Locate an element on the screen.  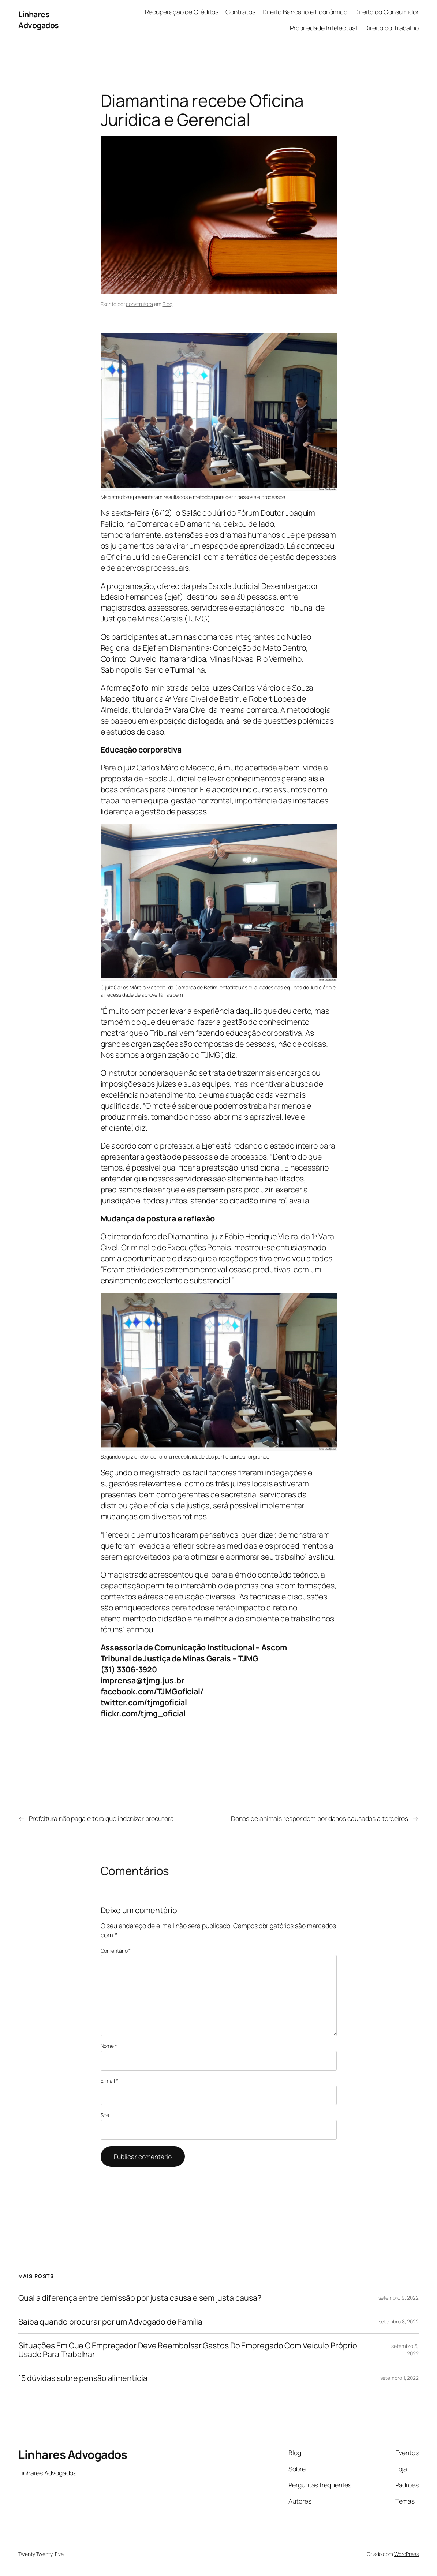
Linhares Advogados is located at coordinates (38, 19).